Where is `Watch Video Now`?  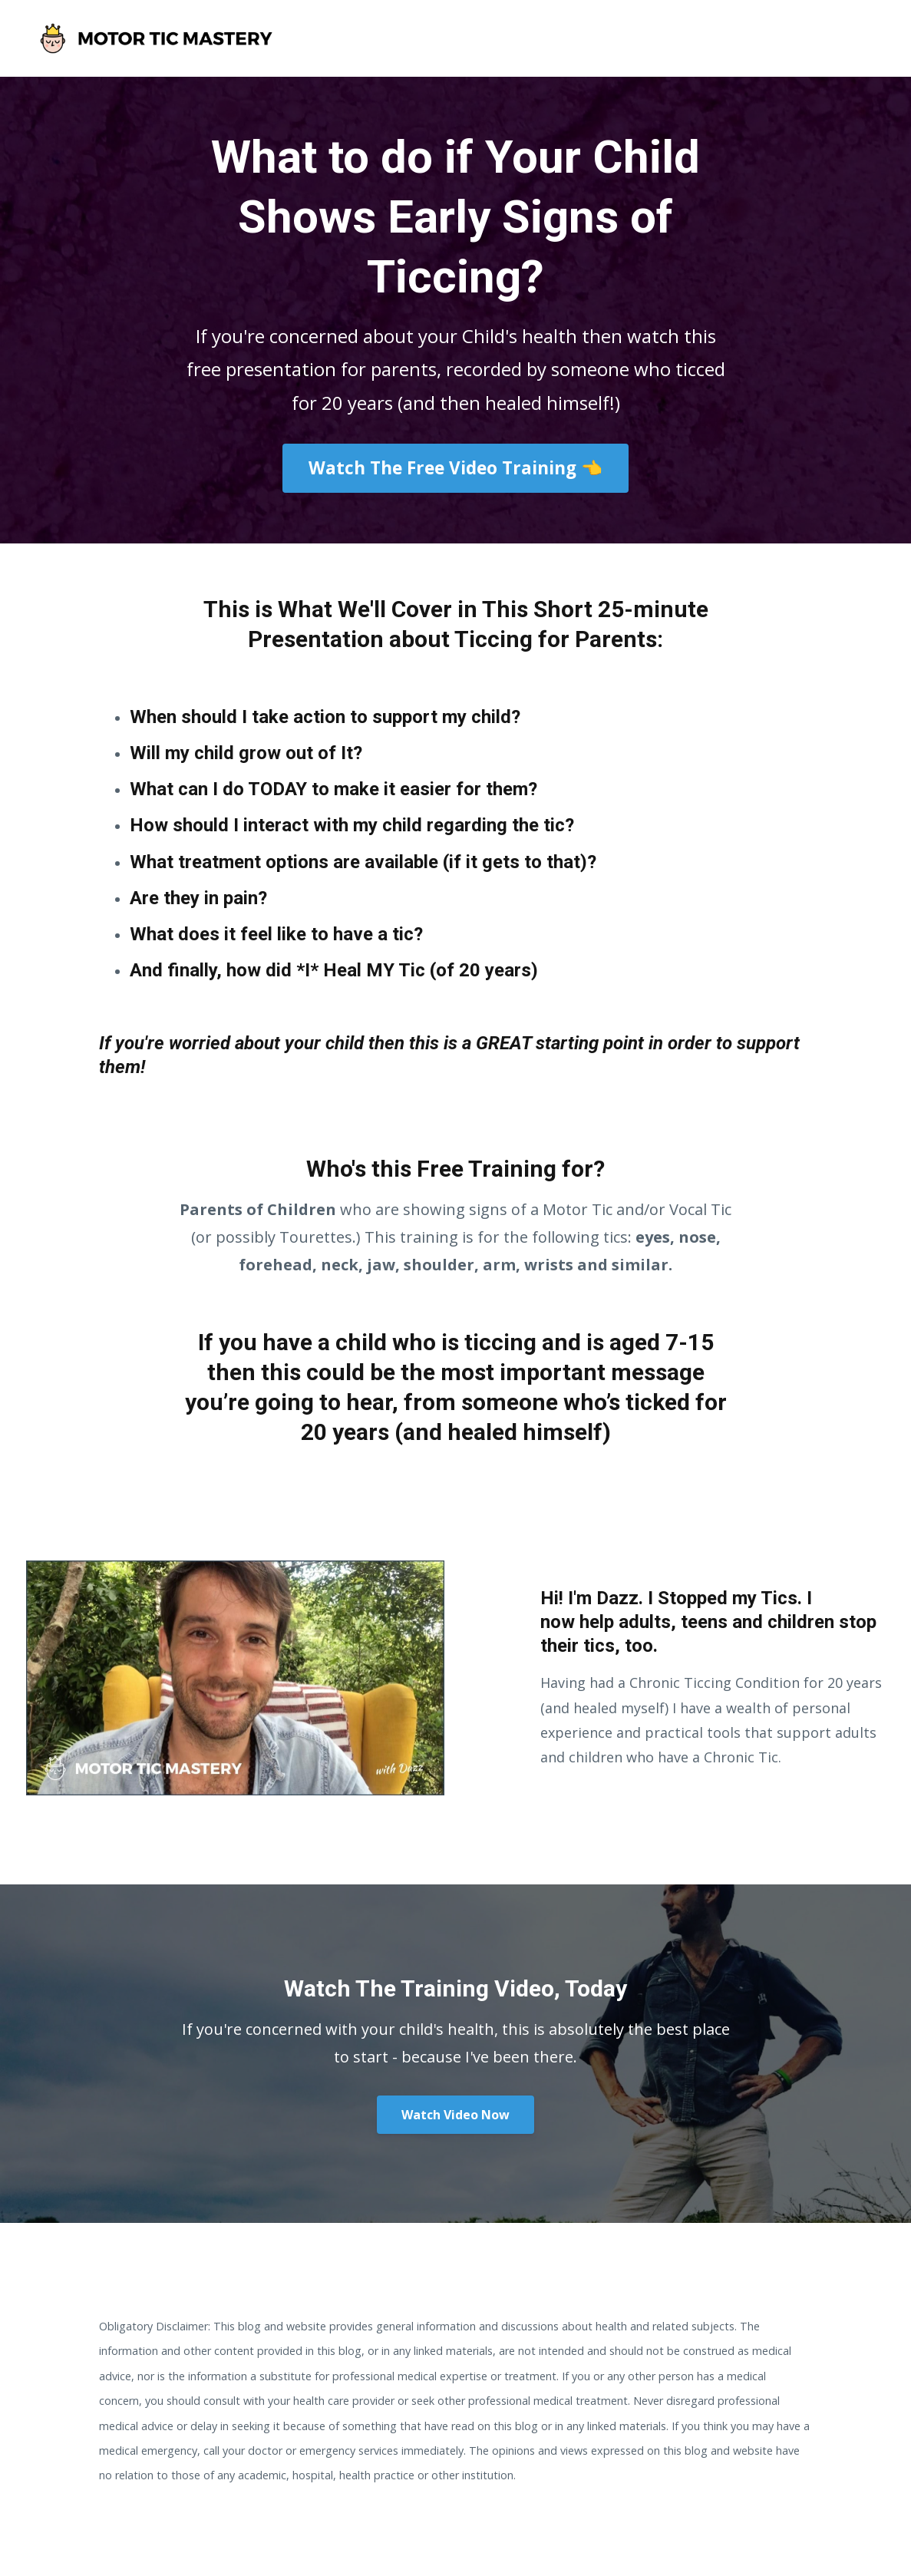
Watch Video Now is located at coordinates (455, 2114).